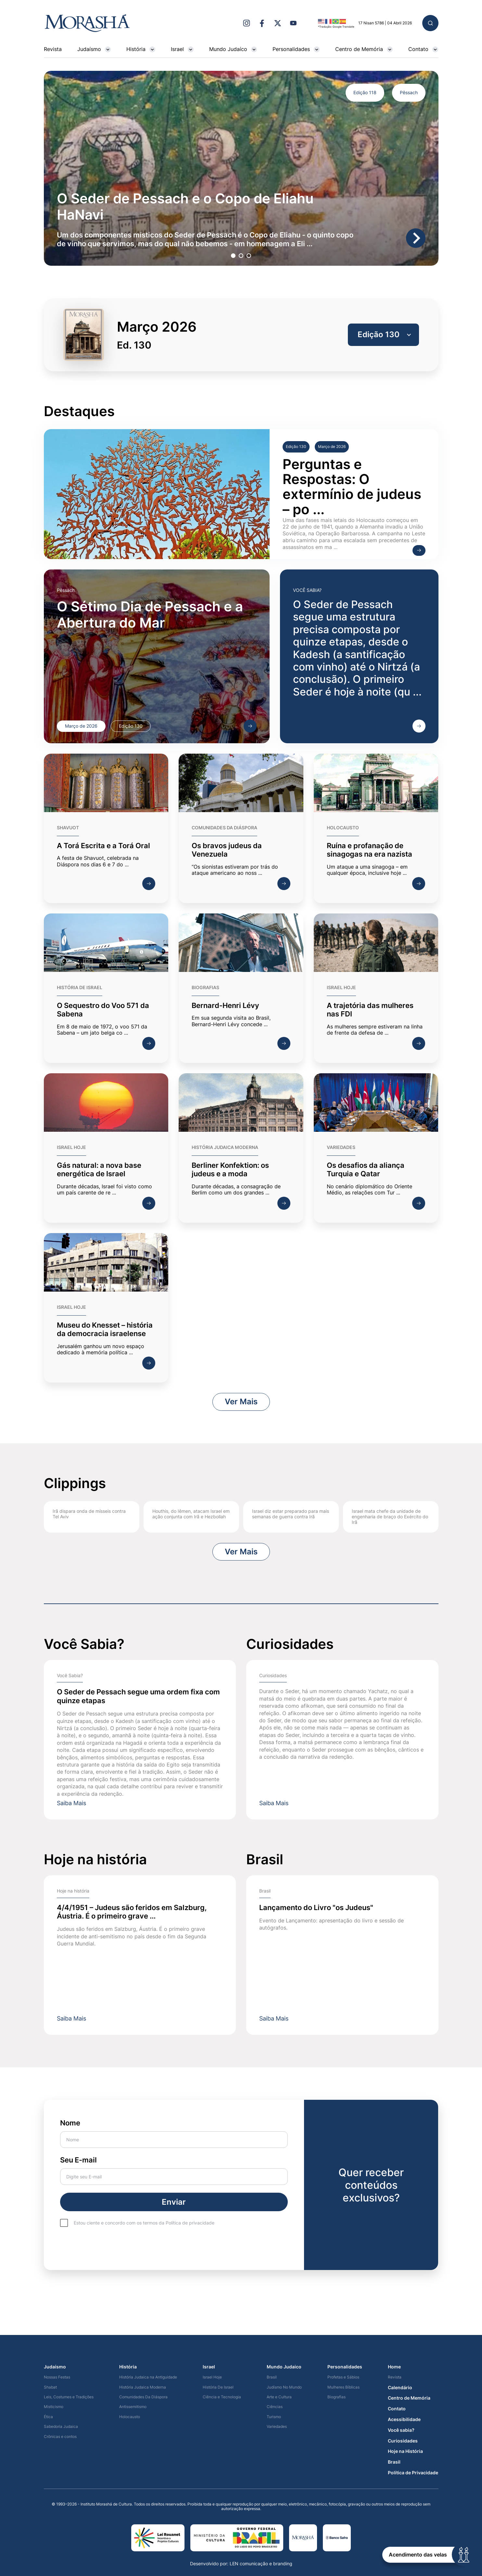 The width and height of the screenshot is (482, 2576). I want to click on Turismo, so click(274, 2417).